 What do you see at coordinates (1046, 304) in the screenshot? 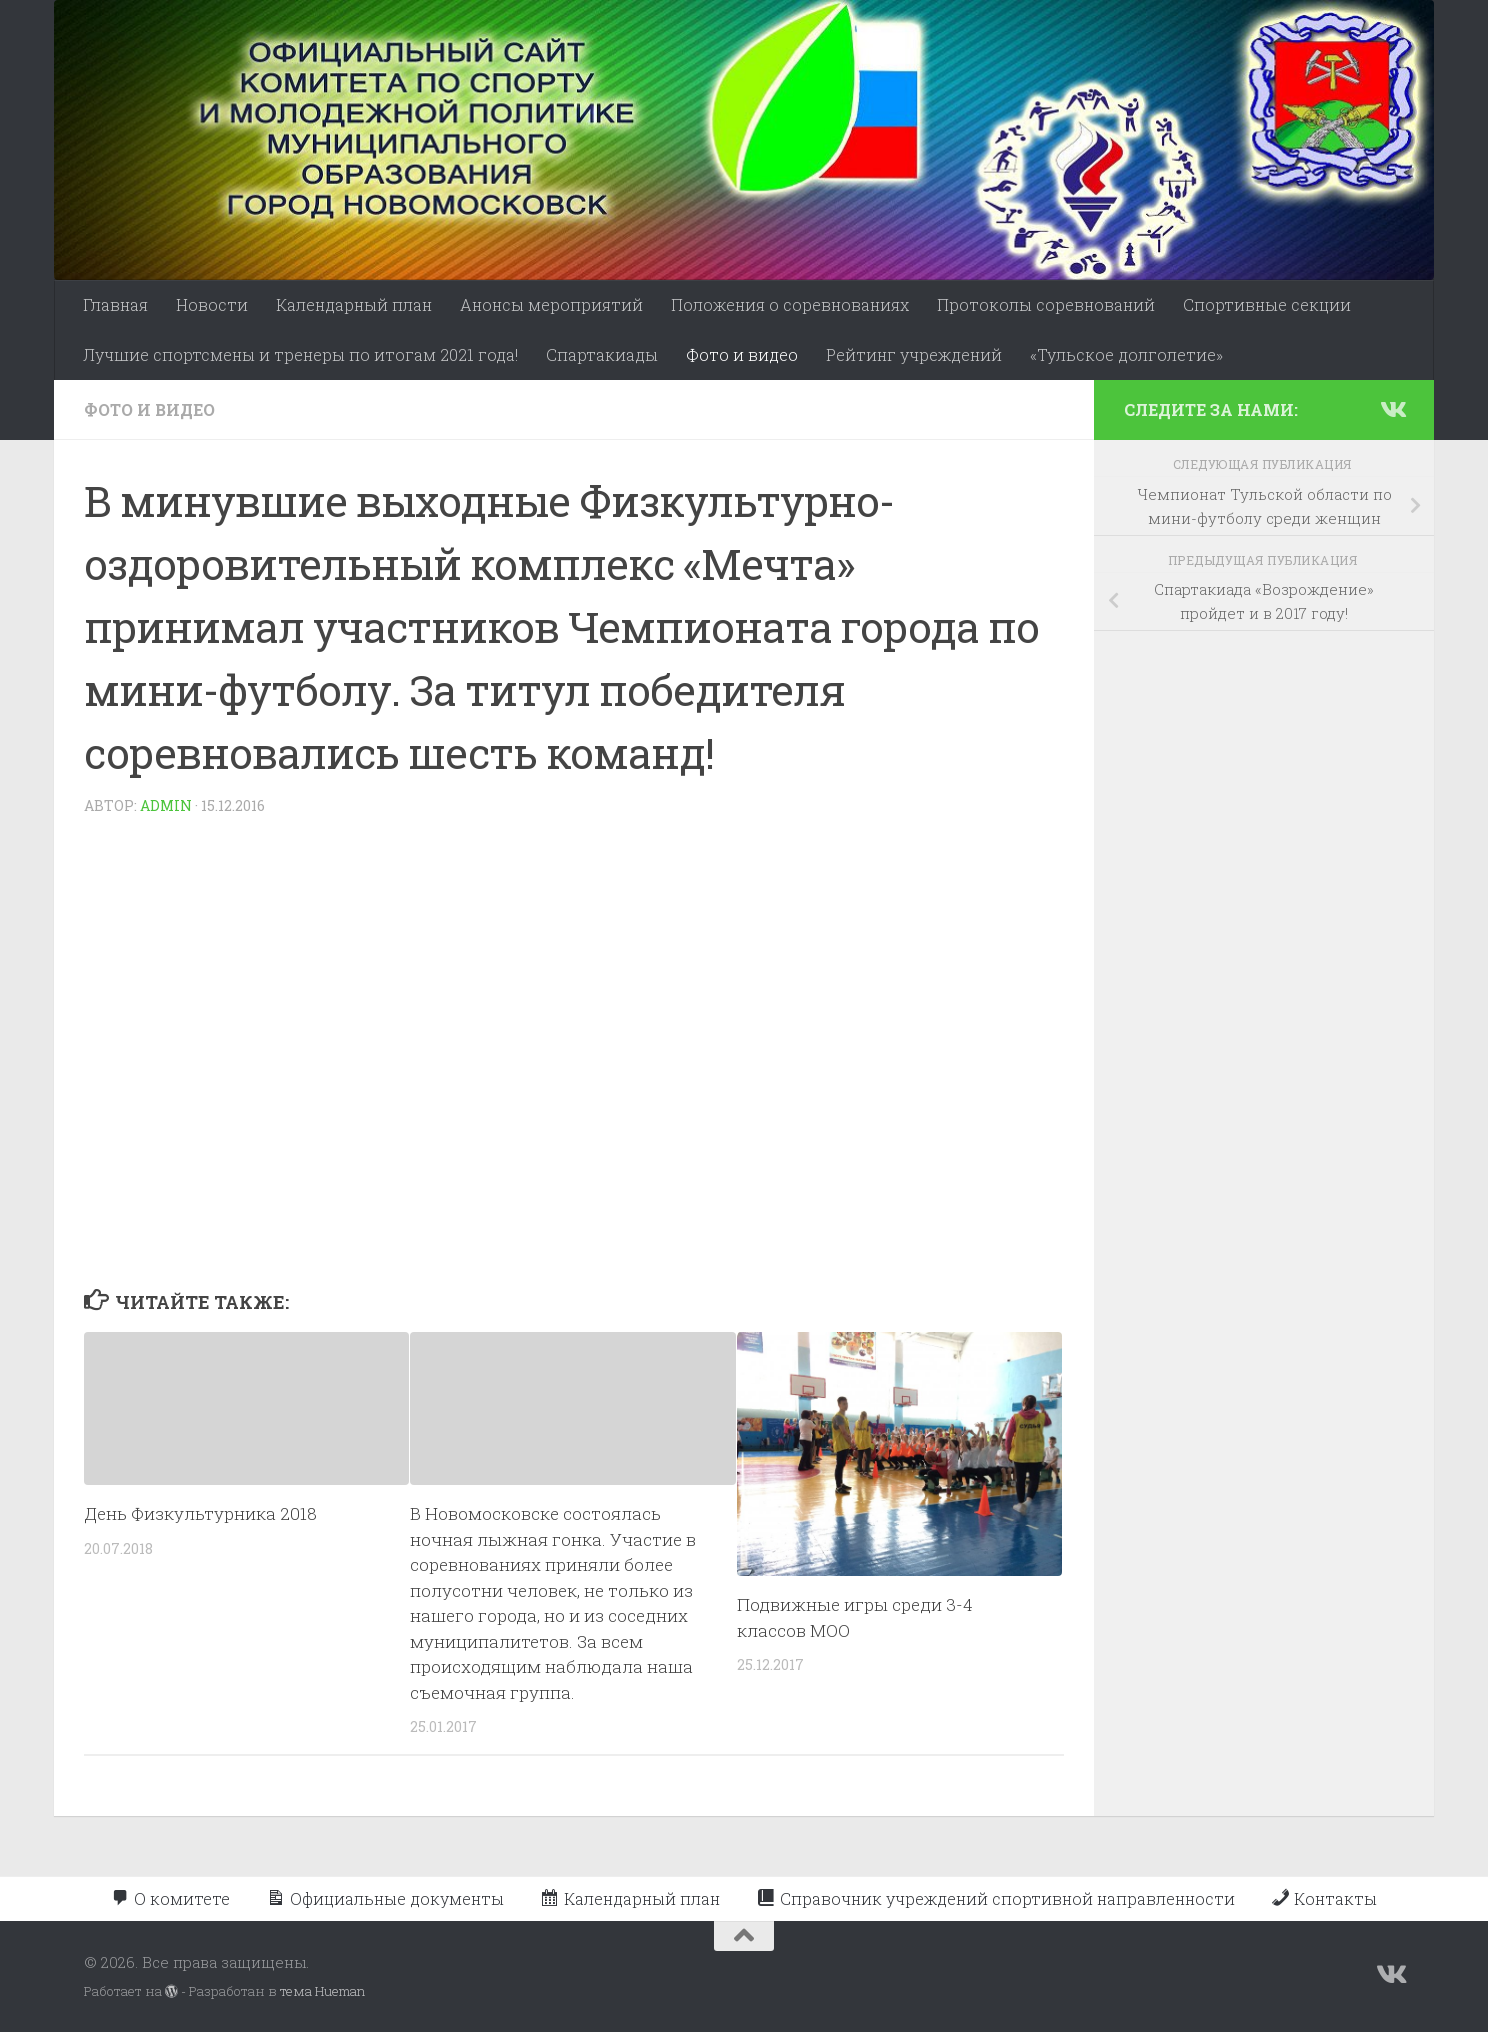
I see `Протоколы соревнований` at bounding box center [1046, 304].